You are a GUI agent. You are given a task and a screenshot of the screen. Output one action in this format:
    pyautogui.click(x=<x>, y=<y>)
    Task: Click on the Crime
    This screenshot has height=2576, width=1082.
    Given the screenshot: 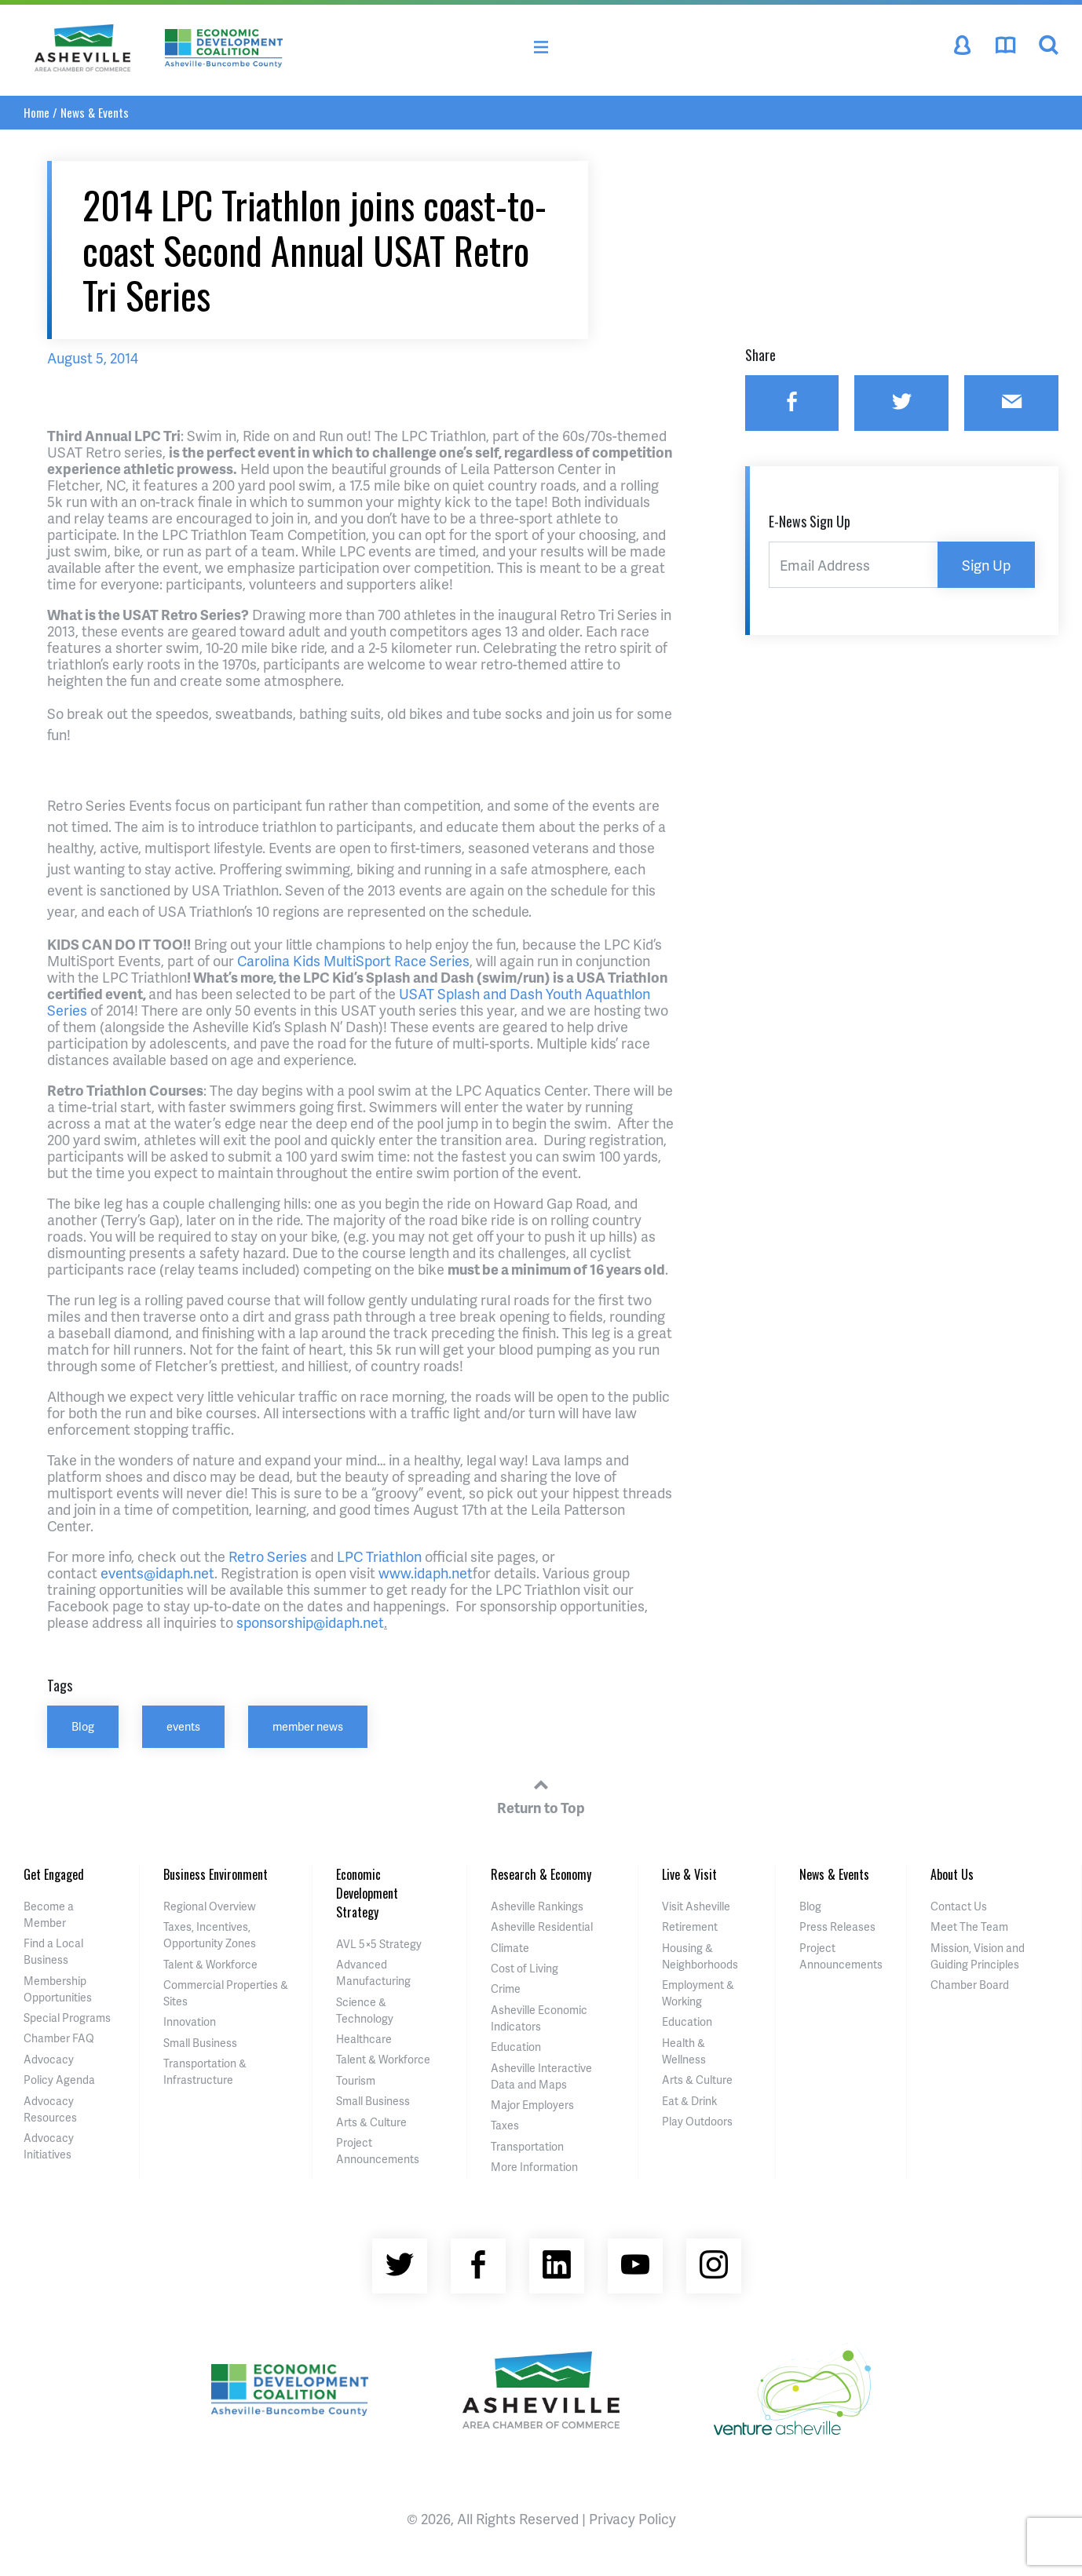 What is the action you would take?
    pyautogui.click(x=506, y=1988)
    